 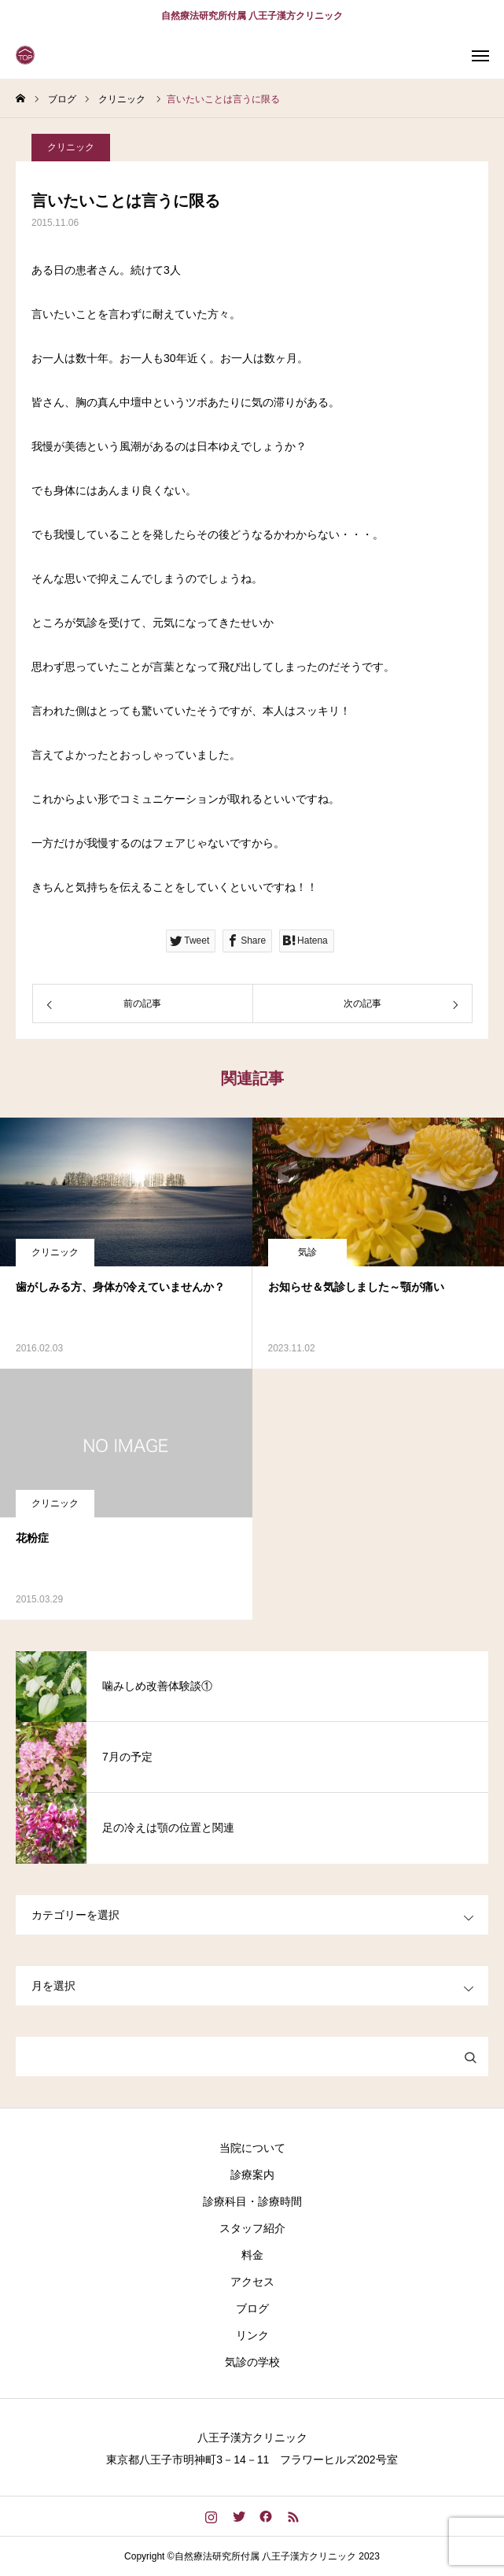 I want to click on スタッフ紹介, so click(x=252, y=2228).